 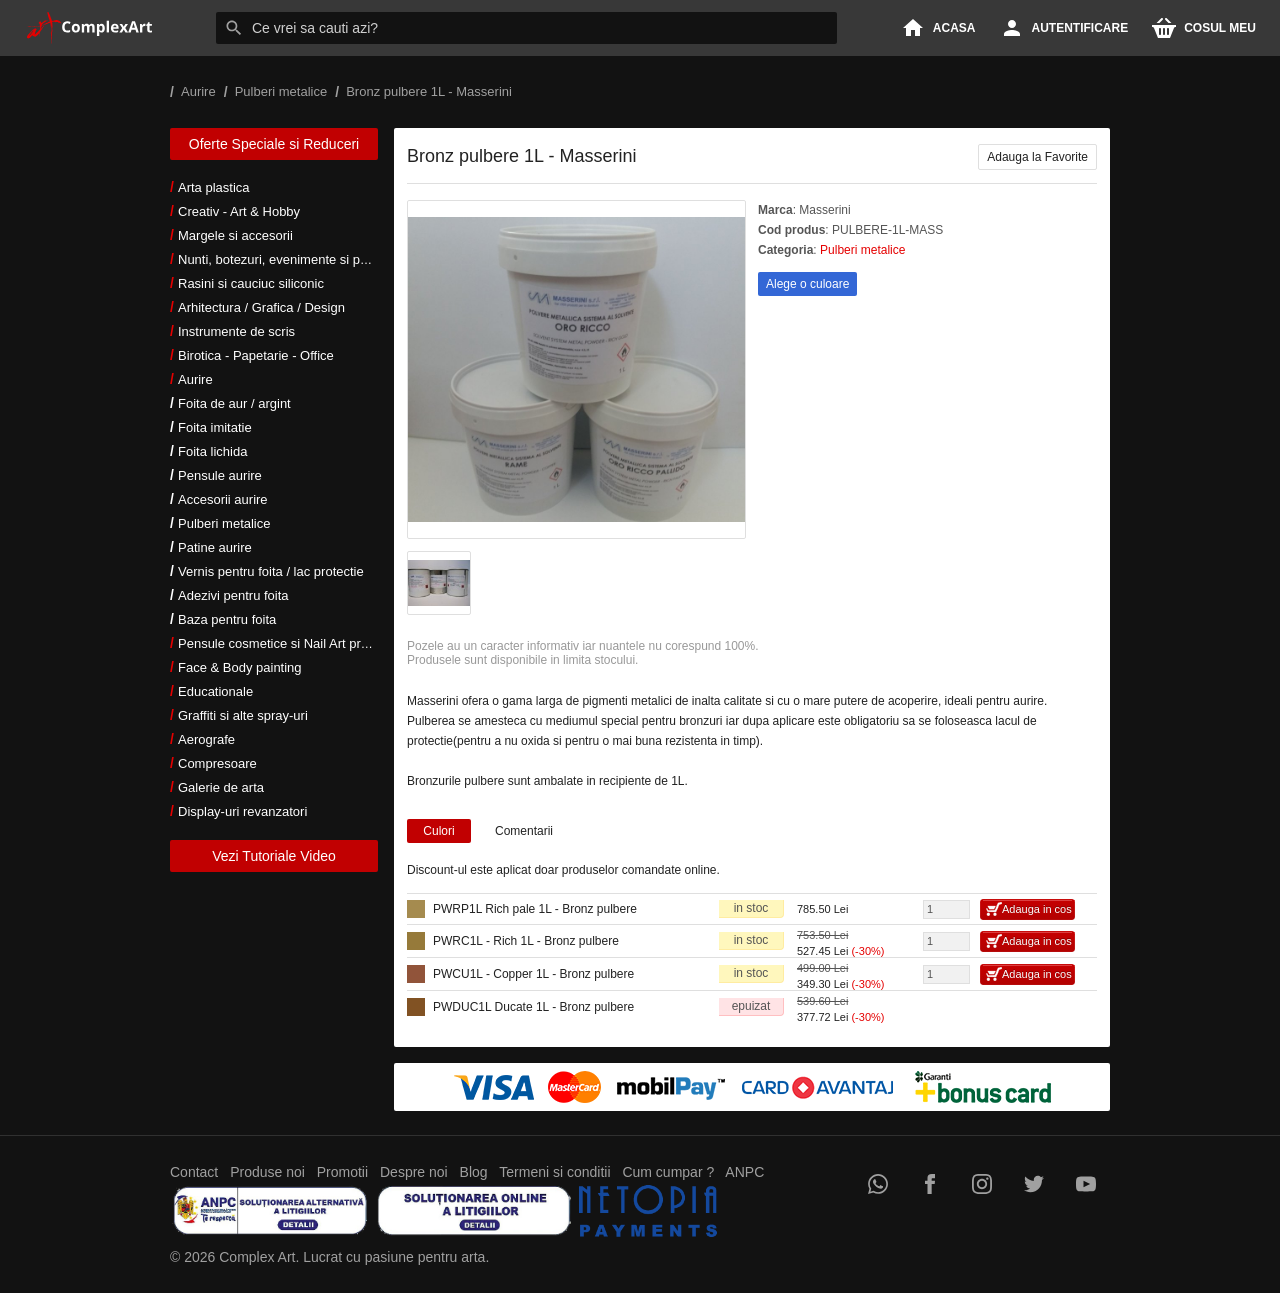 I want to click on Vezi Tutoriale Video, so click(x=274, y=856).